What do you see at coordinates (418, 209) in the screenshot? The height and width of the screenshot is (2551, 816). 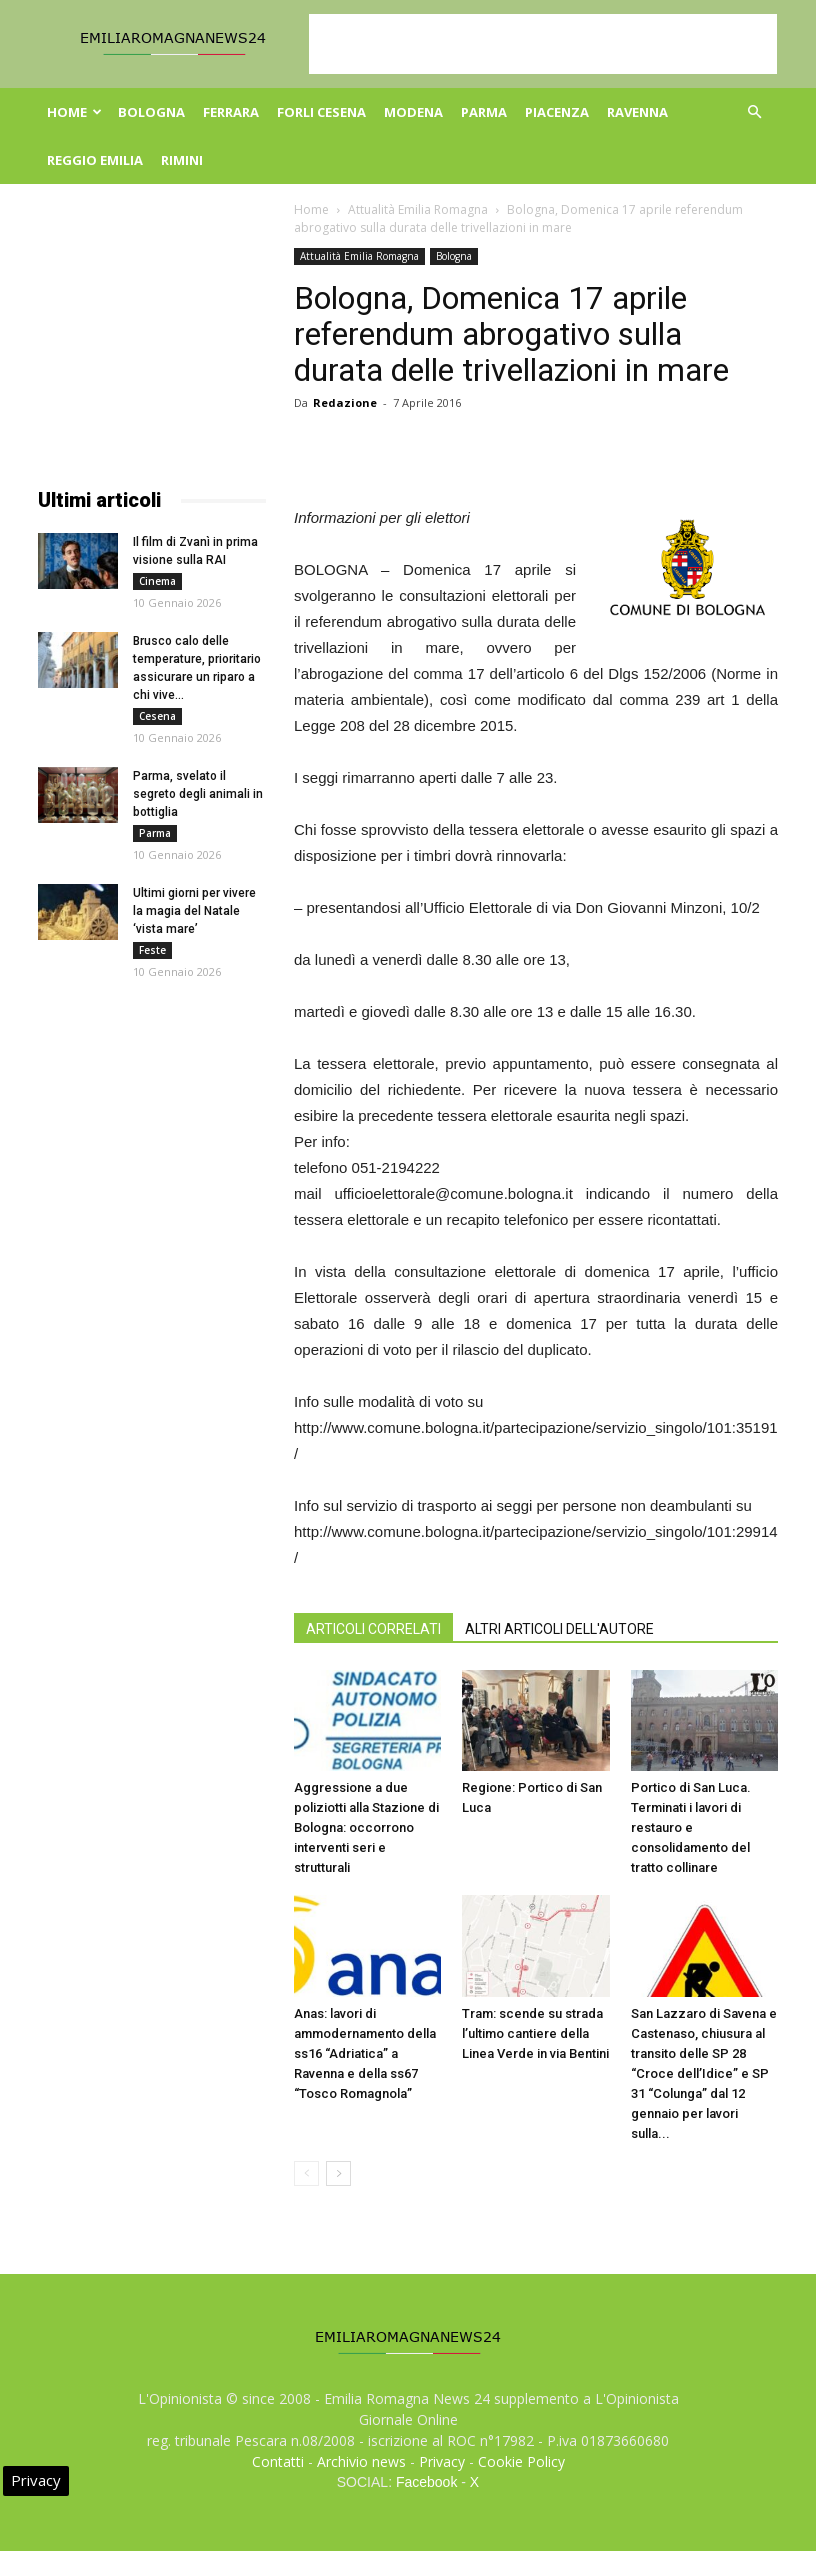 I see `Attualità Emilia Romagna` at bounding box center [418, 209].